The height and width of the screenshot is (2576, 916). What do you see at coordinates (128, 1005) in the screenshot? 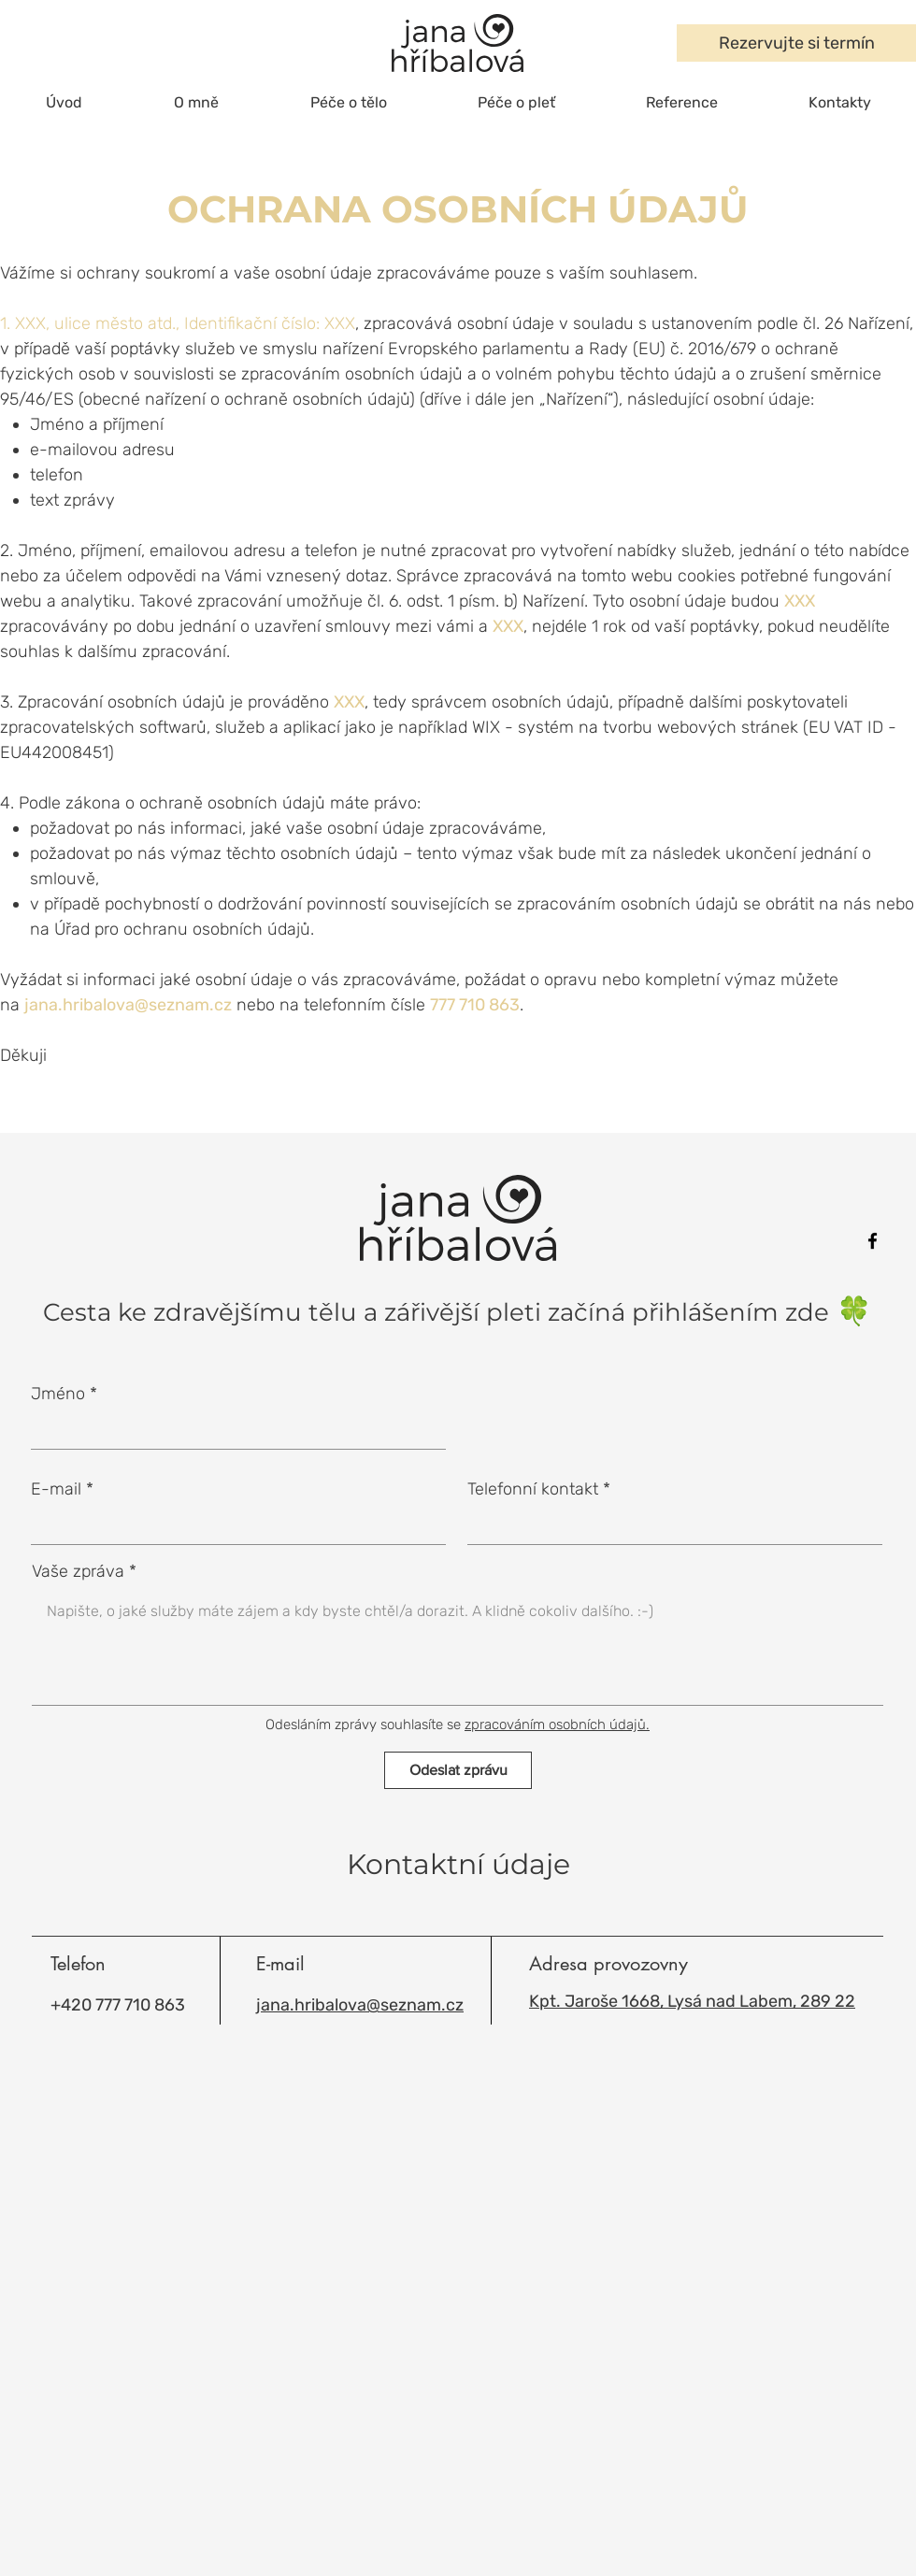
I see `jana.hribalova@seznam.cz` at bounding box center [128, 1005].